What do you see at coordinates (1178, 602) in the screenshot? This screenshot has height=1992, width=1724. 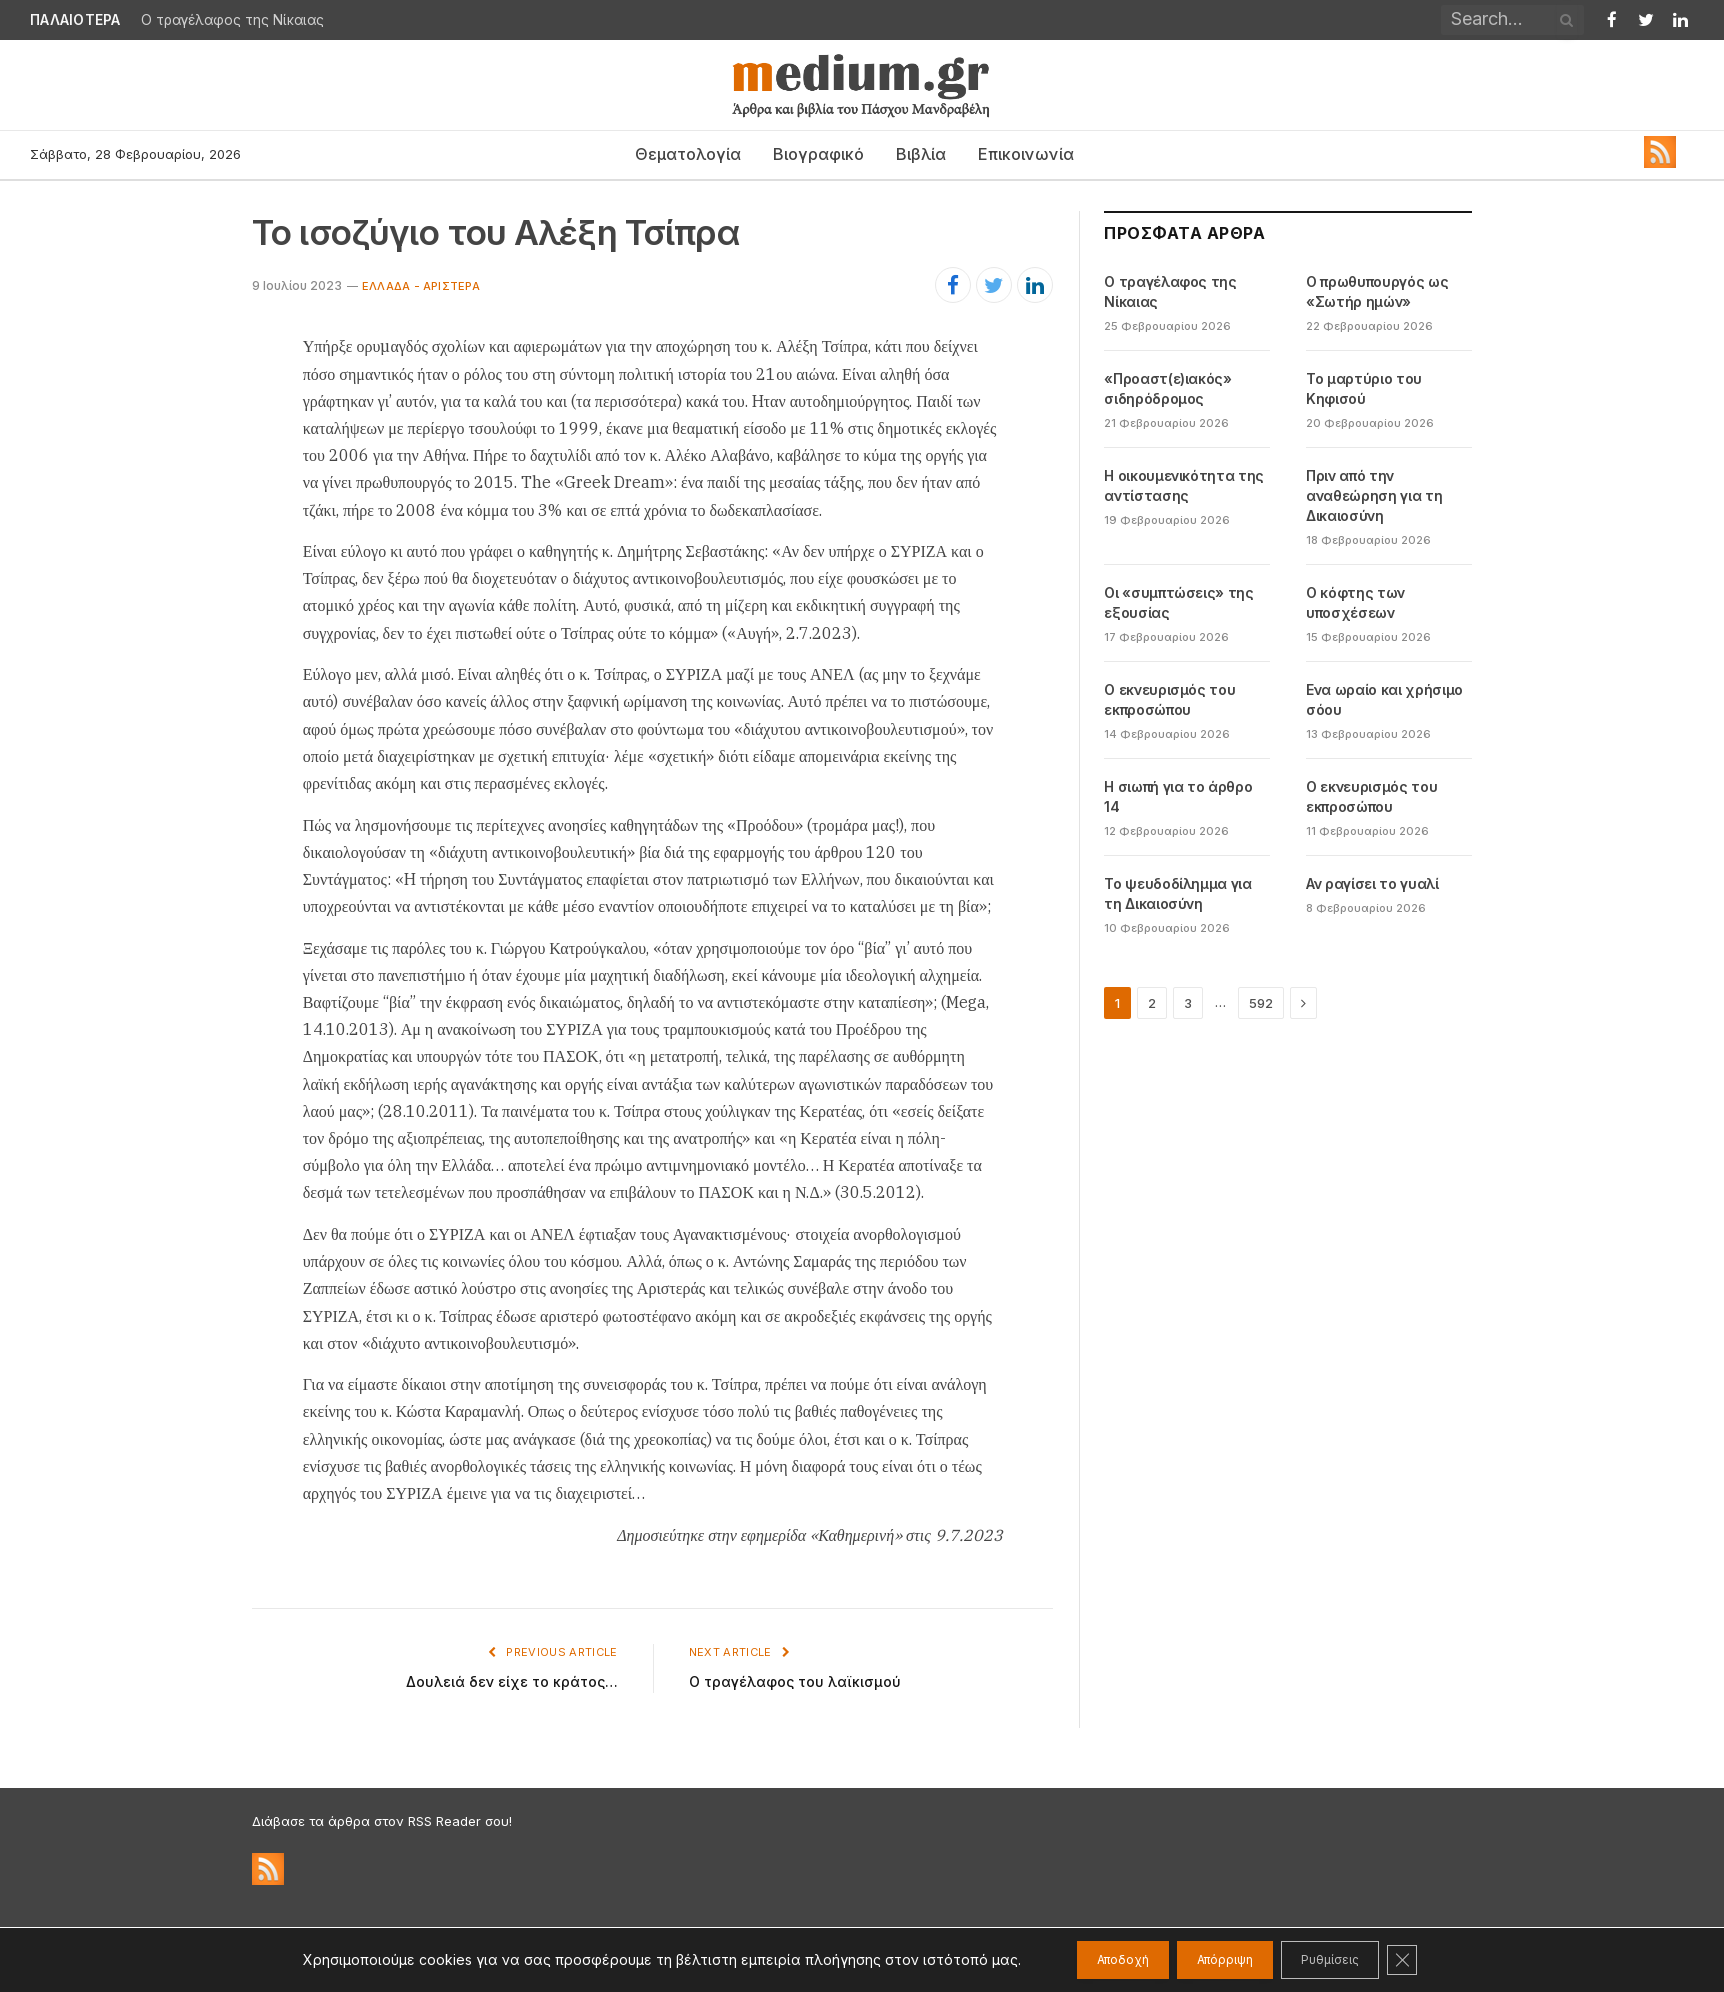 I see `Οι «συμπτώσεις» της εξουσίας` at bounding box center [1178, 602].